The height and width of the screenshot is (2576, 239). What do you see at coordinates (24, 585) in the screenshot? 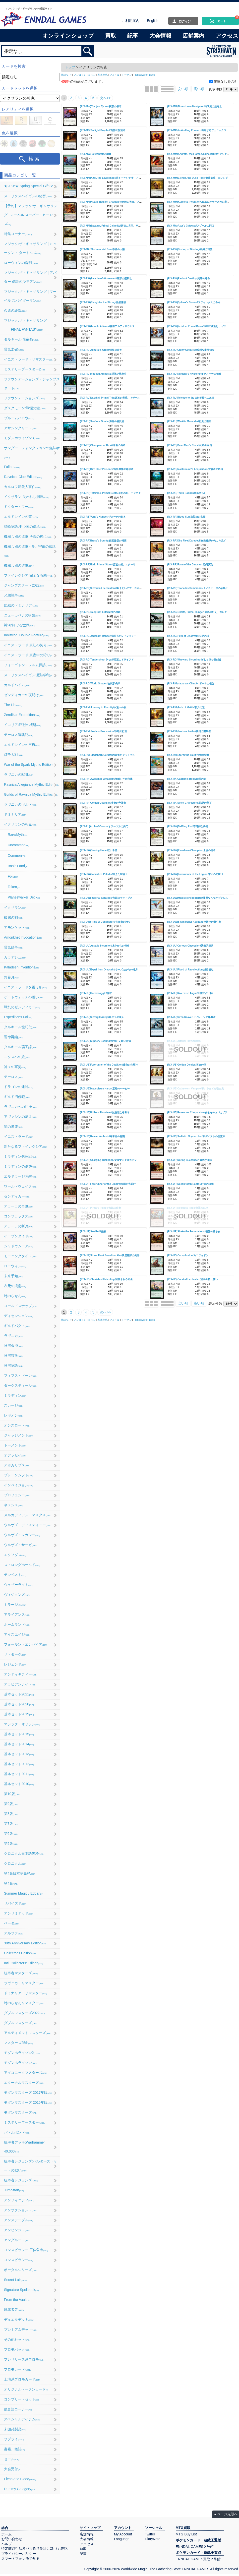
I see `ジャンプスタート2022` at bounding box center [24, 585].